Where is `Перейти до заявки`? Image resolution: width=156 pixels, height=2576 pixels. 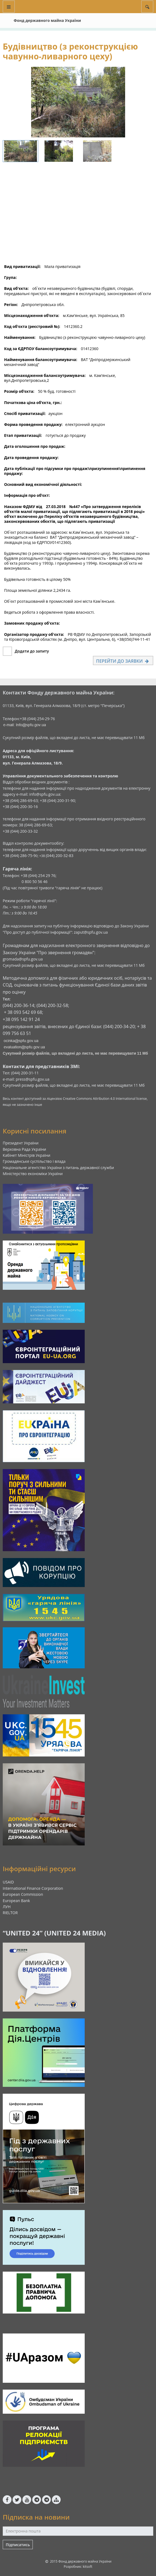 Перейти до заявки is located at coordinates (123, 661).